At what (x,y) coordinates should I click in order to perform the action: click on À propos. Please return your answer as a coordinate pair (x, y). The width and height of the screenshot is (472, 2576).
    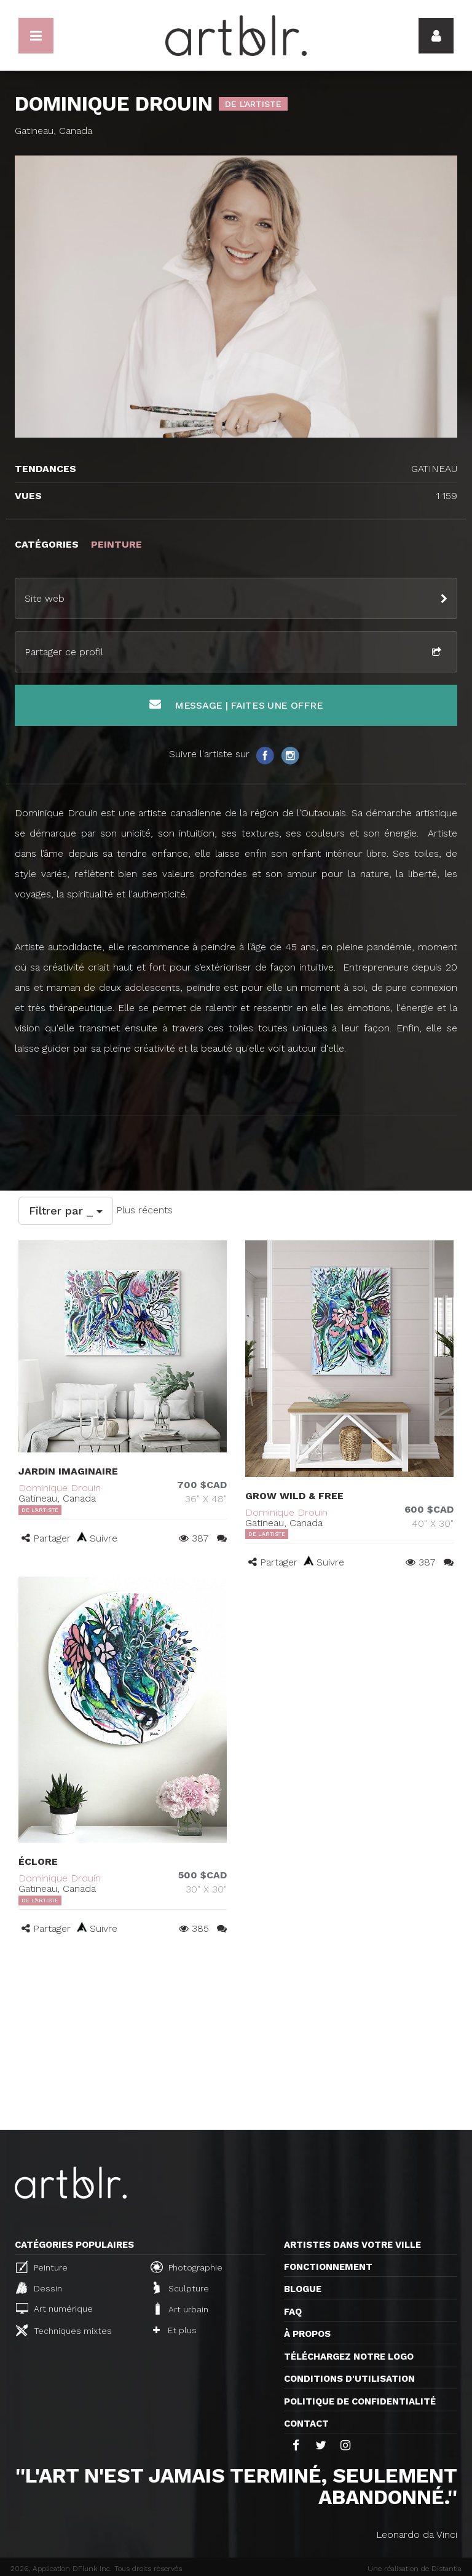
    Looking at the image, I should click on (307, 2333).